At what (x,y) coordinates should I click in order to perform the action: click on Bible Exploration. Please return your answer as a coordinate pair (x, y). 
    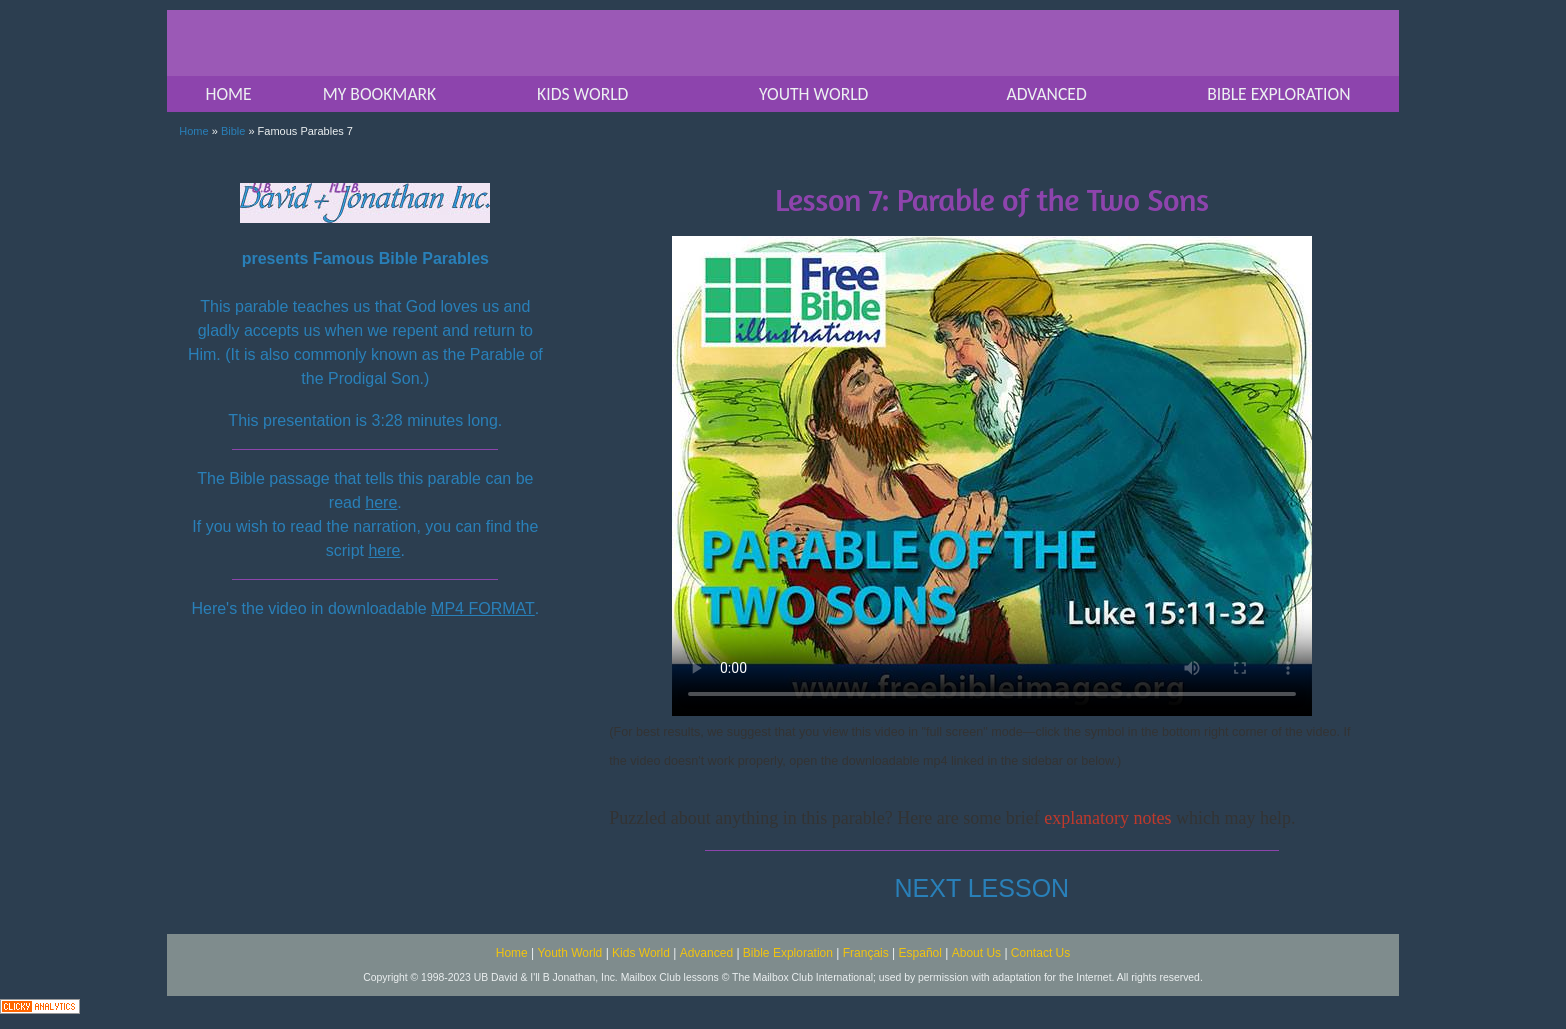
    Looking at the image, I should click on (788, 953).